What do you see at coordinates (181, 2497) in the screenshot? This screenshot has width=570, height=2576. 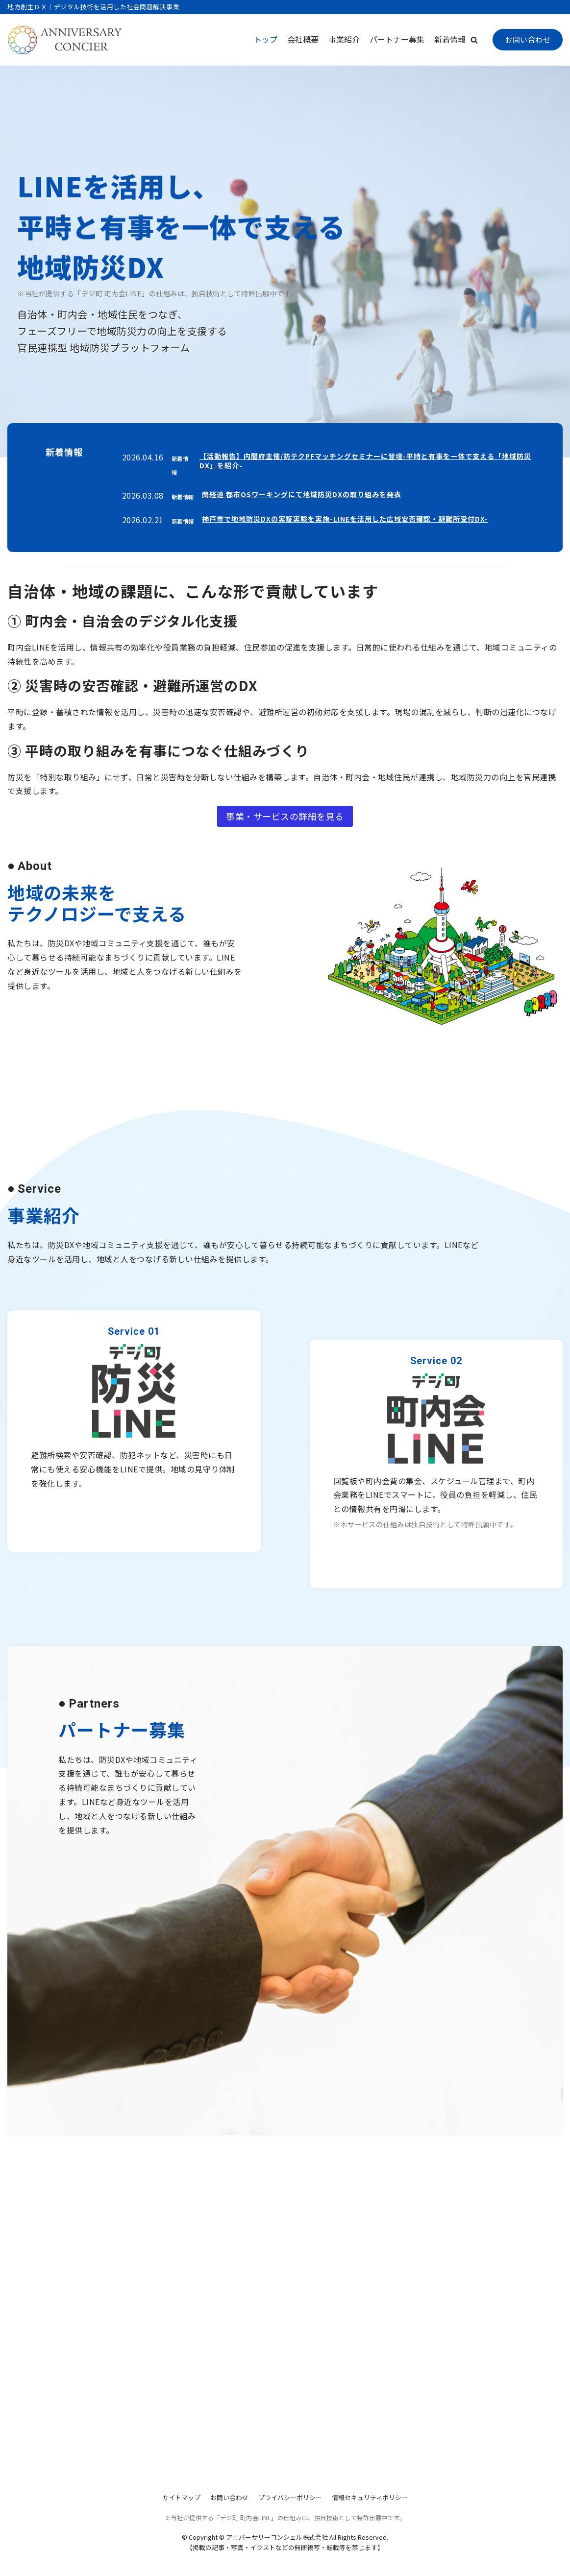 I see `サイトマップ` at bounding box center [181, 2497].